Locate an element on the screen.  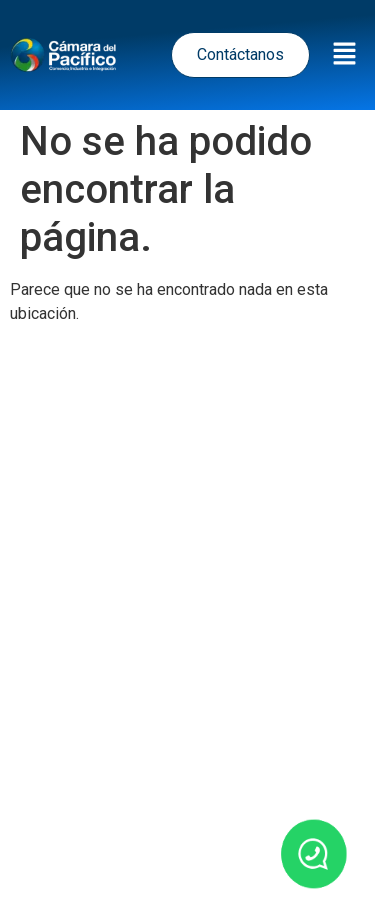
Nosotros is located at coordinates (132, 878).